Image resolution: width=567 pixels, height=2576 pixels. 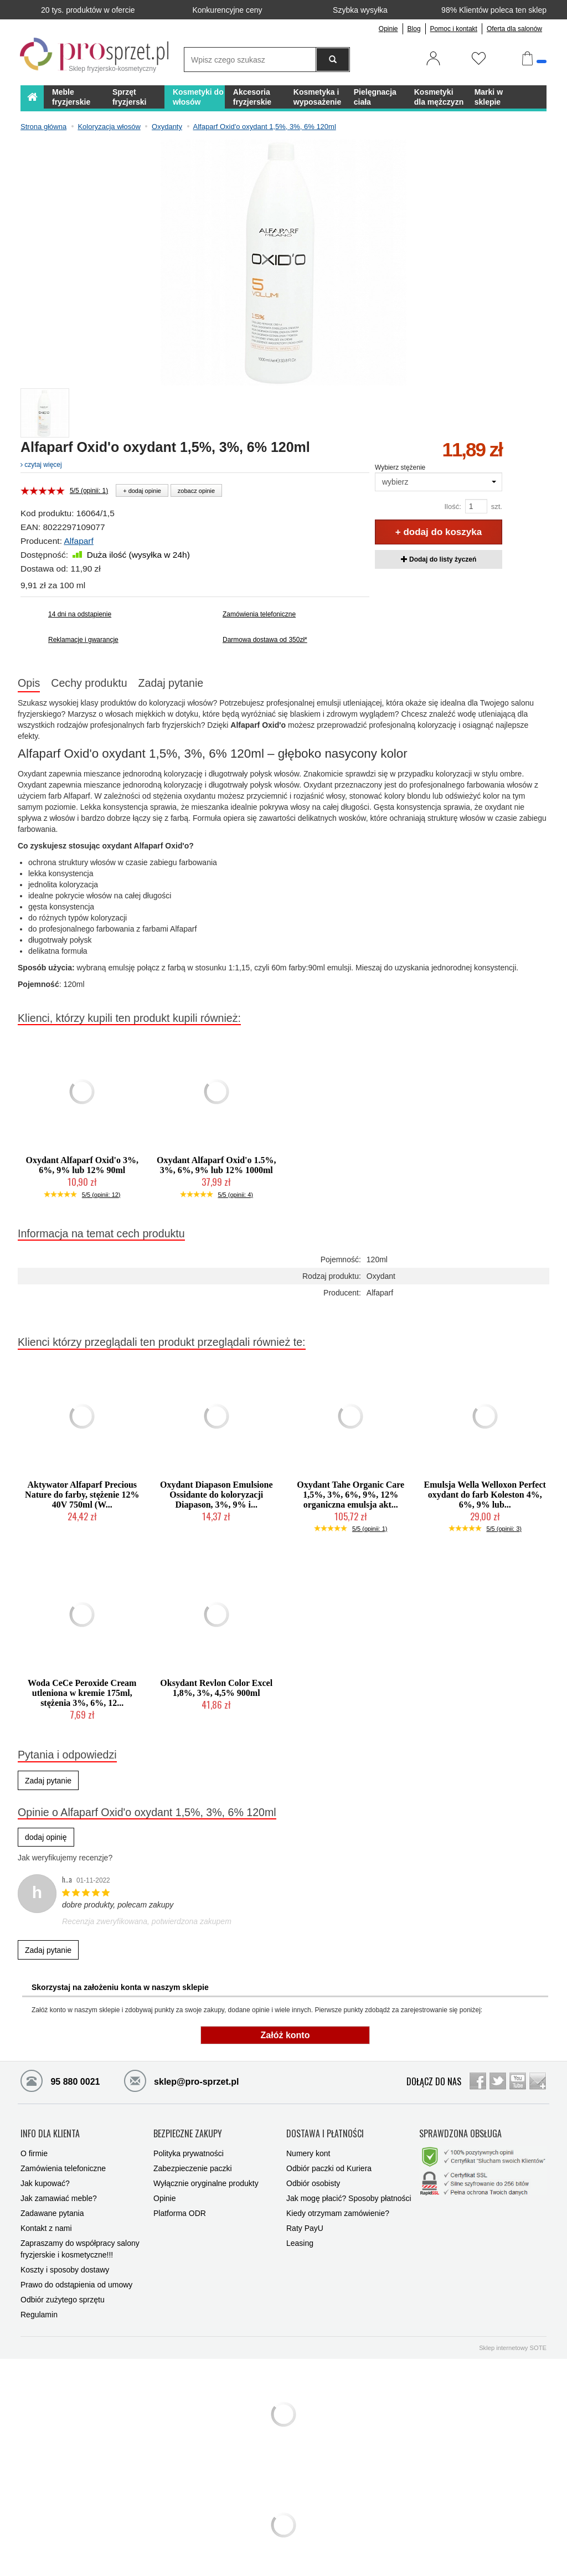 What do you see at coordinates (452, 506) in the screenshot?
I see `Ilość:` at bounding box center [452, 506].